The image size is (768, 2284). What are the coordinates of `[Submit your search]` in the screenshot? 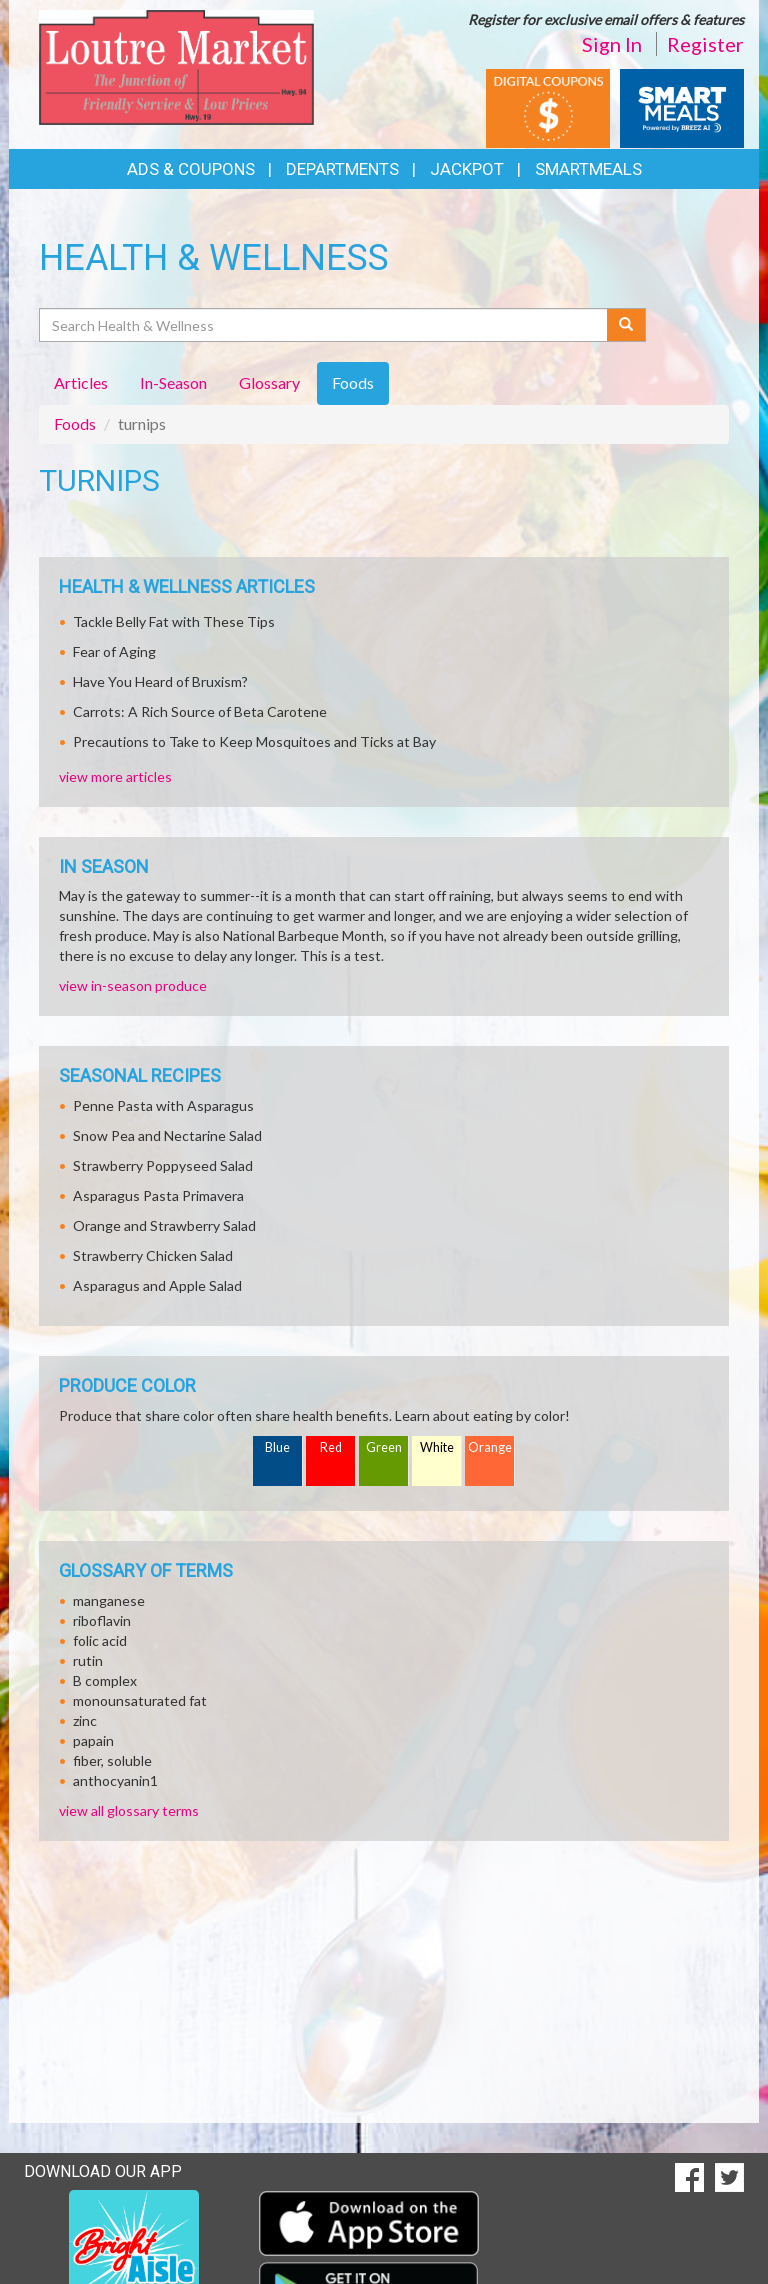 It's located at (626, 325).